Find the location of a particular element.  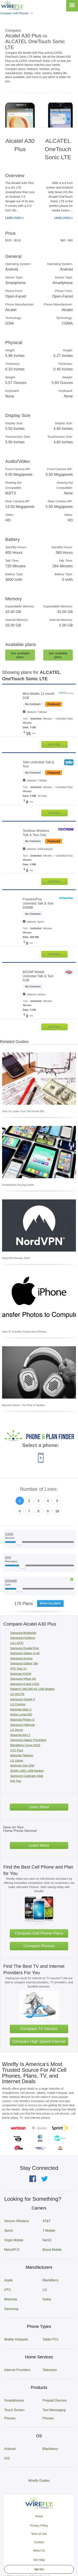

Number of Lines: is located at coordinates (39, 1489).